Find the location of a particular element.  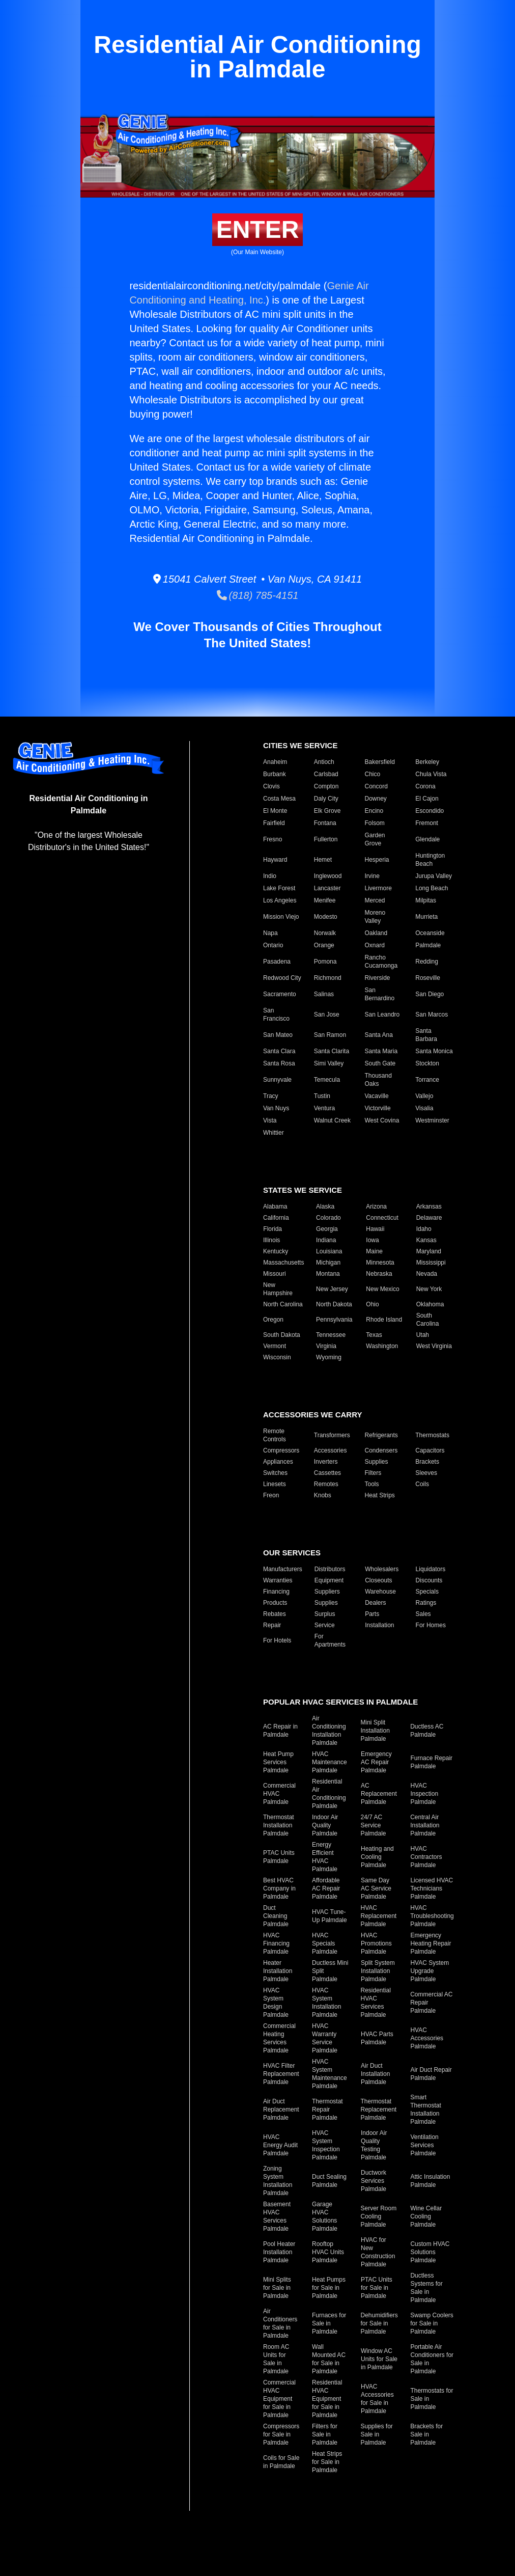

Pasadena is located at coordinates (277, 961).